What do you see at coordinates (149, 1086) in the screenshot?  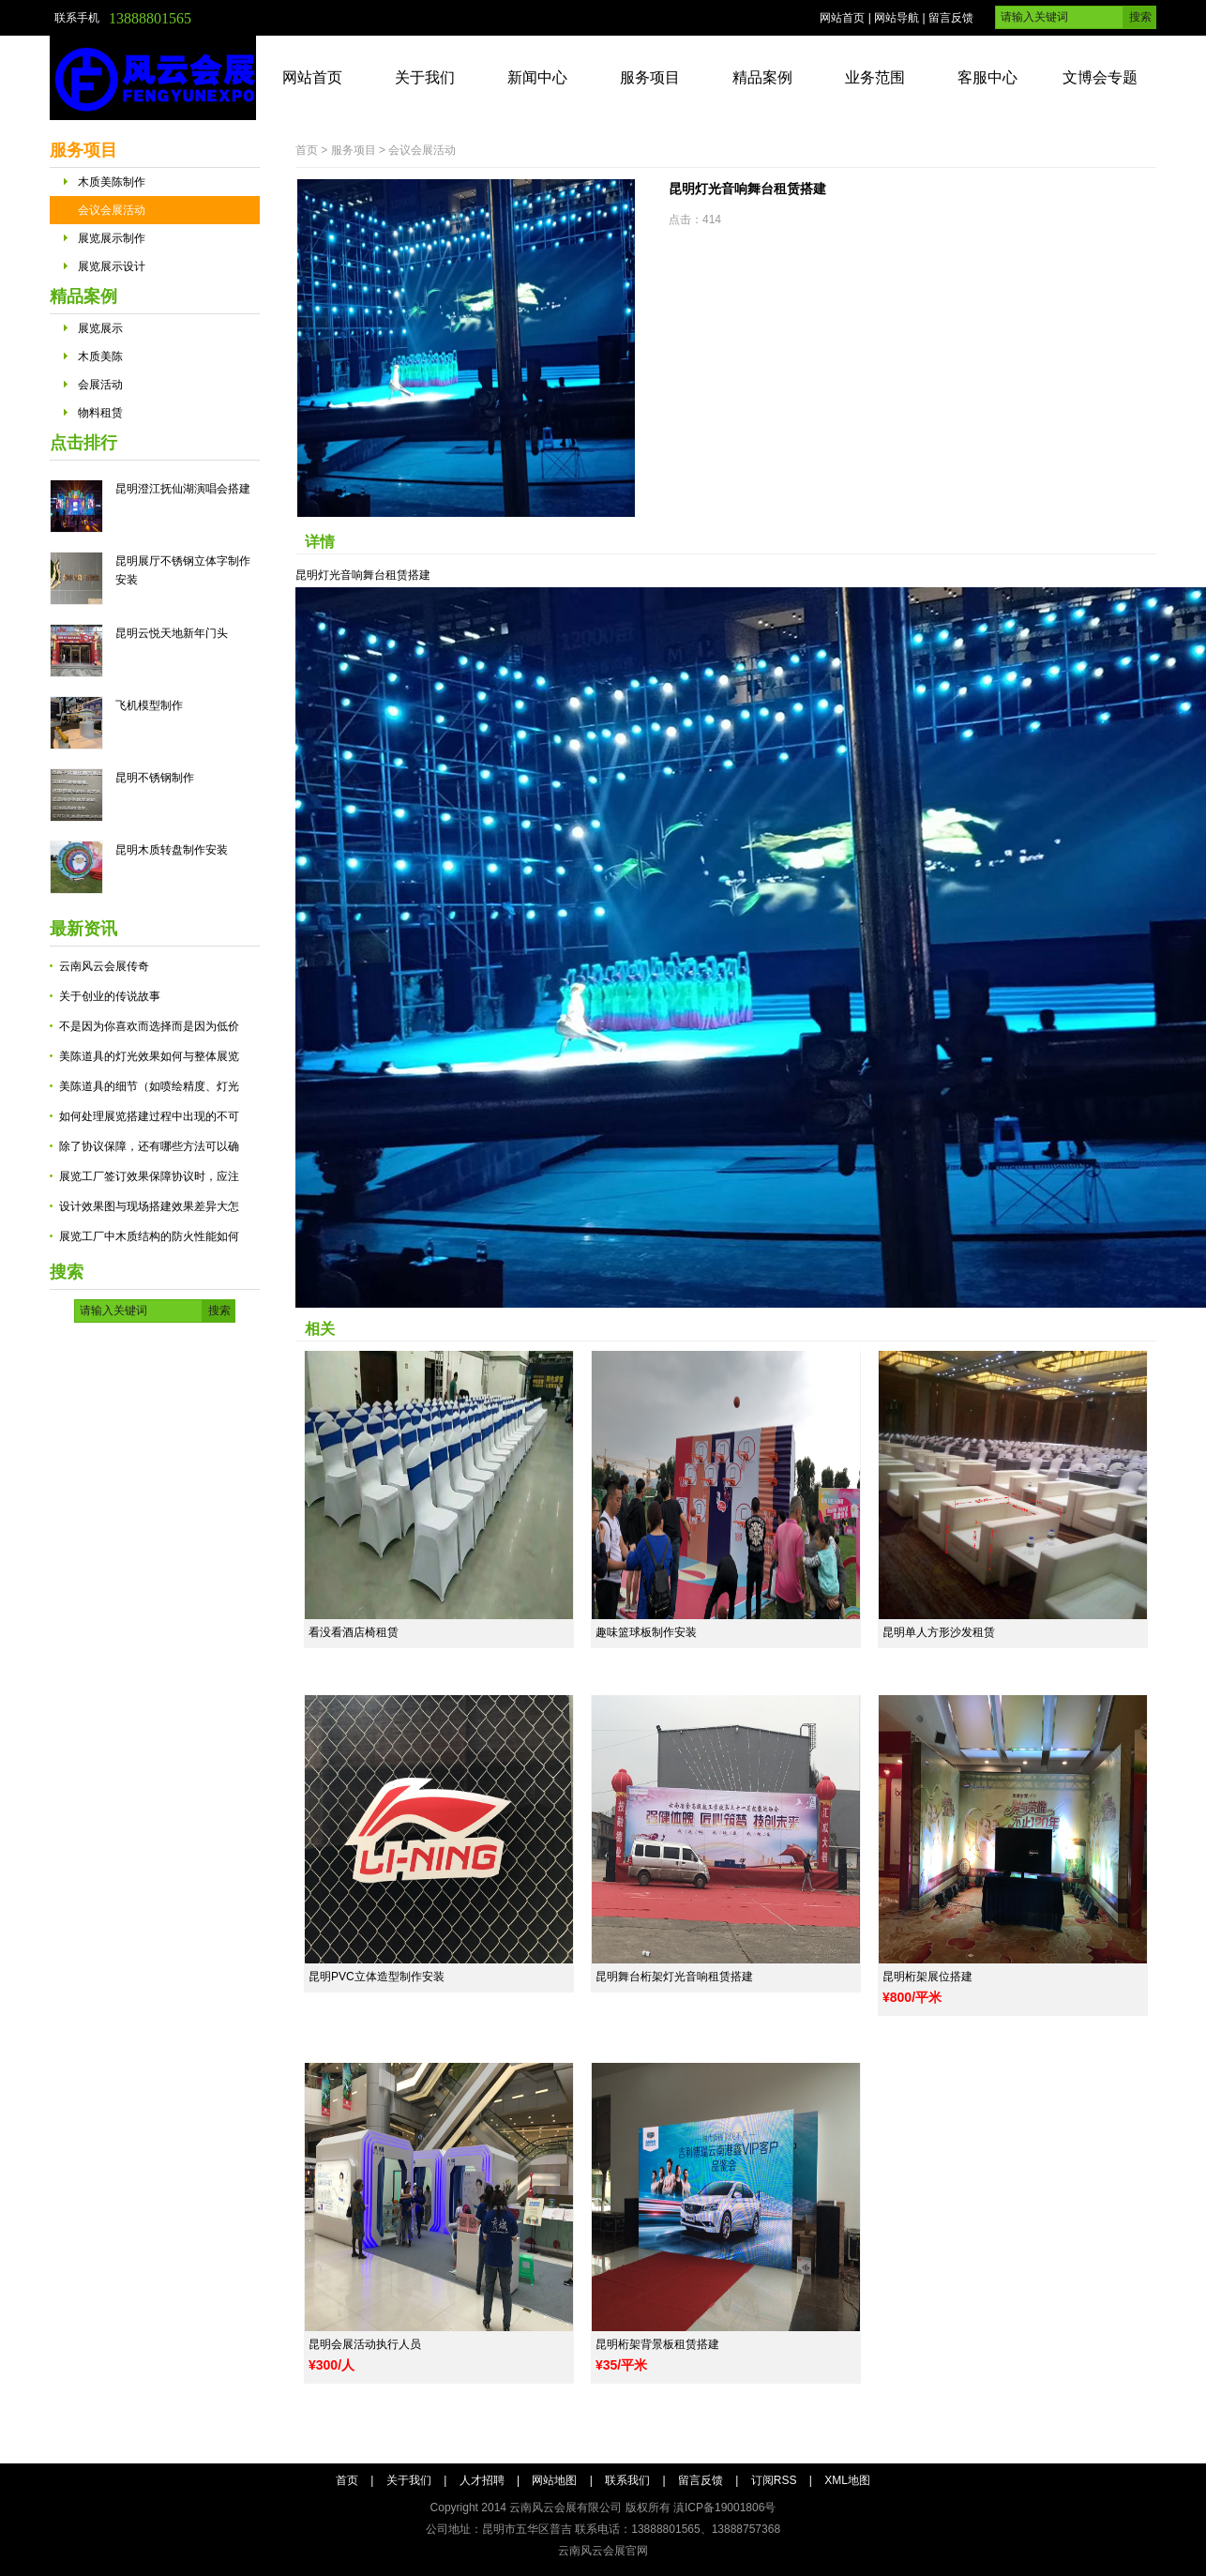 I see `美陈道具的细节（如喷绘精度、灯光` at bounding box center [149, 1086].